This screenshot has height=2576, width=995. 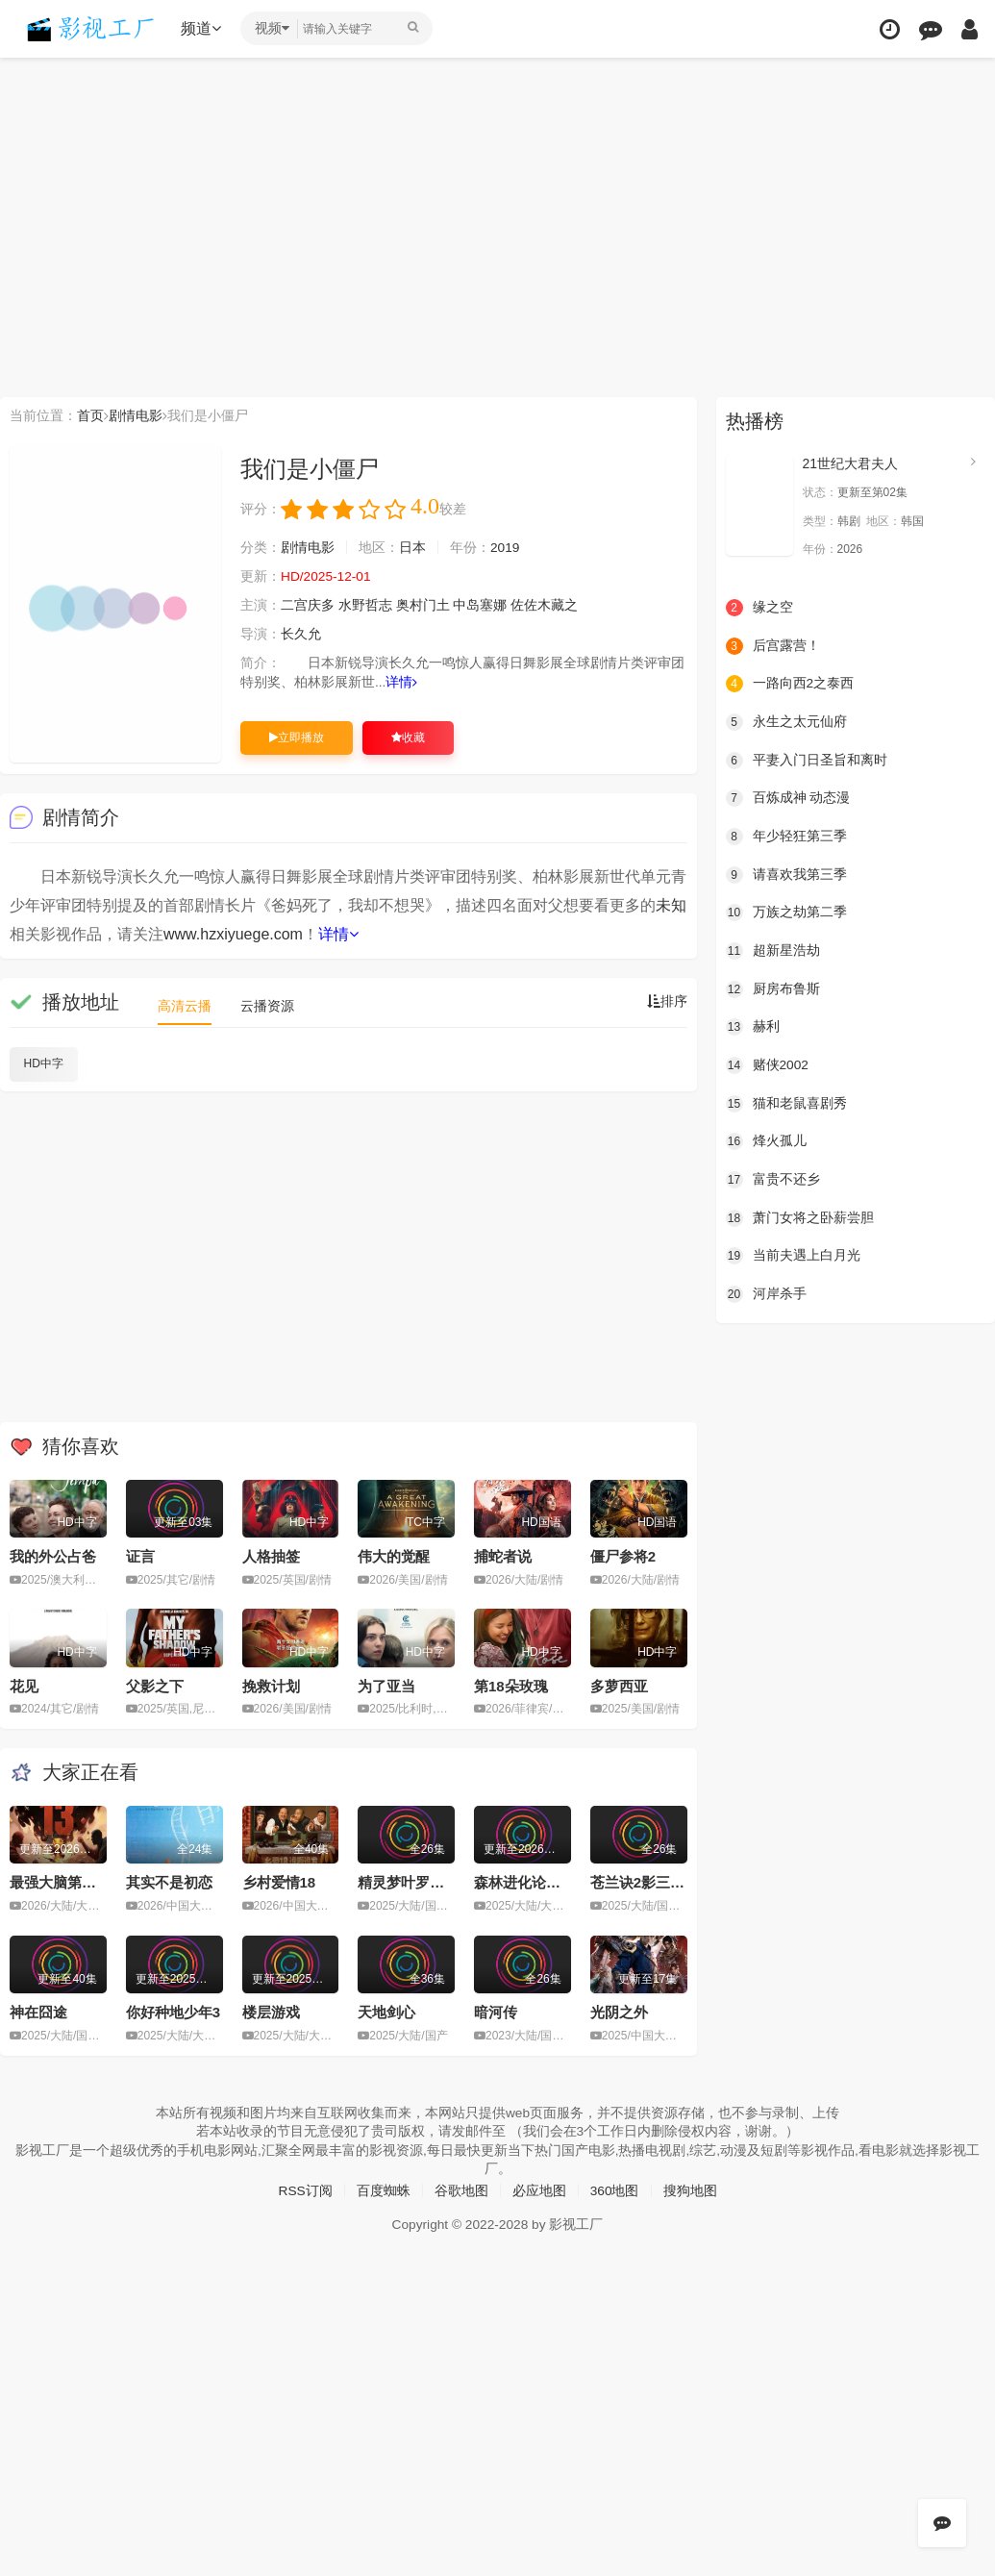 What do you see at coordinates (773, 950) in the screenshot?
I see `超新星浩劫` at bounding box center [773, 950].